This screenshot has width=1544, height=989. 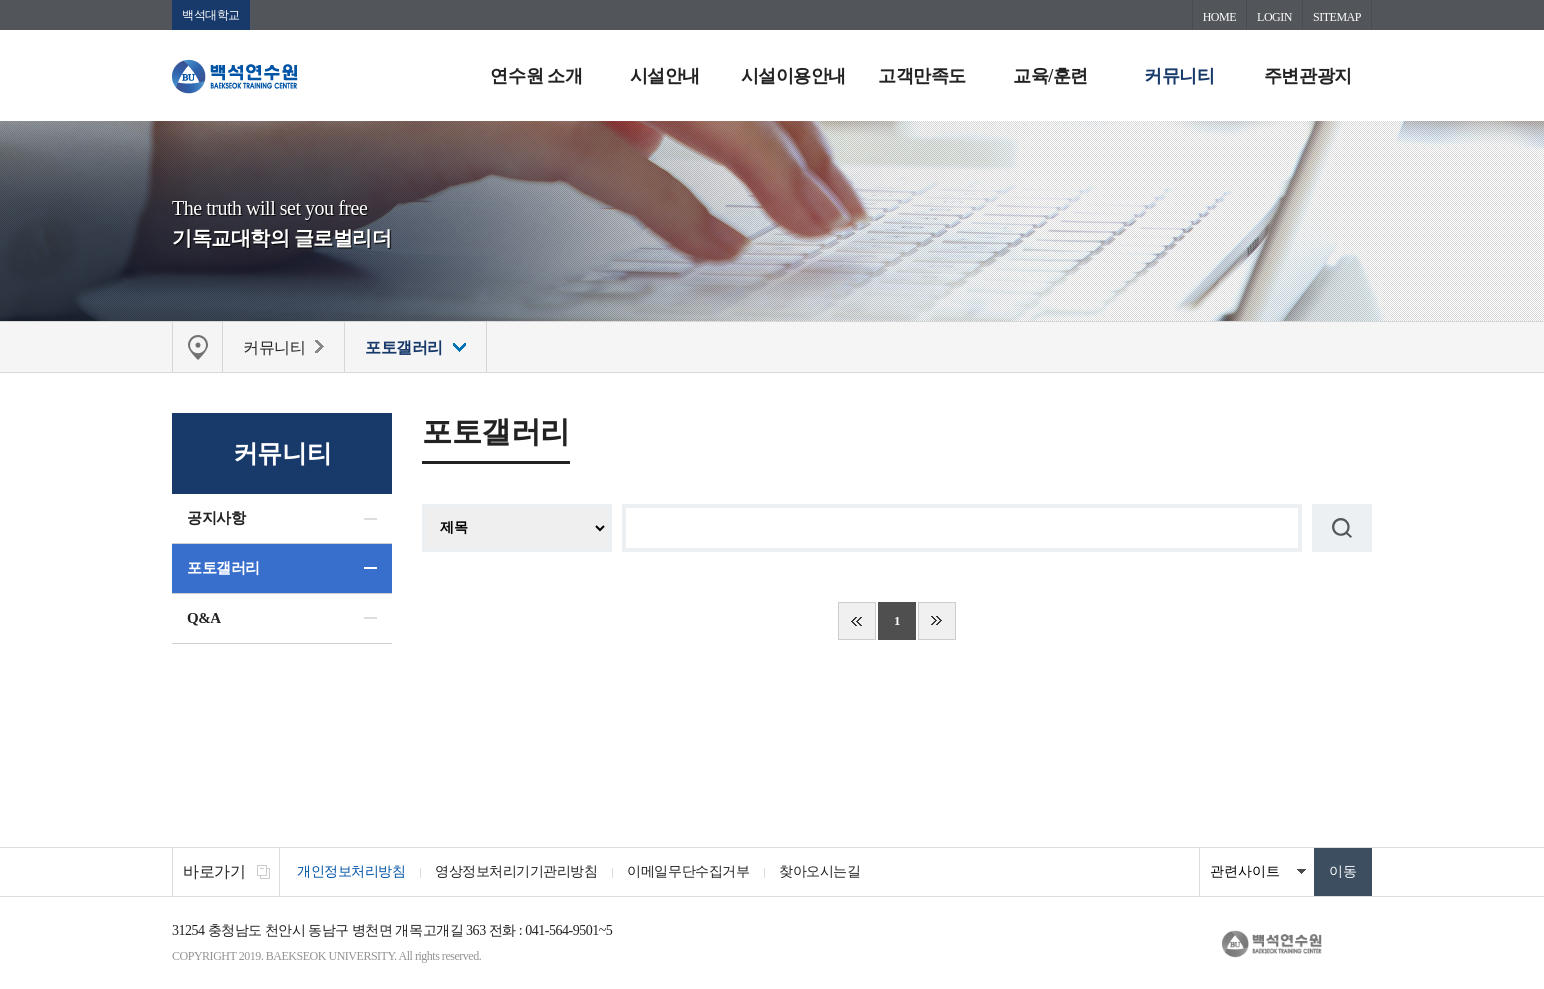 I want to click on Q&A, so click(x=204, y=618).